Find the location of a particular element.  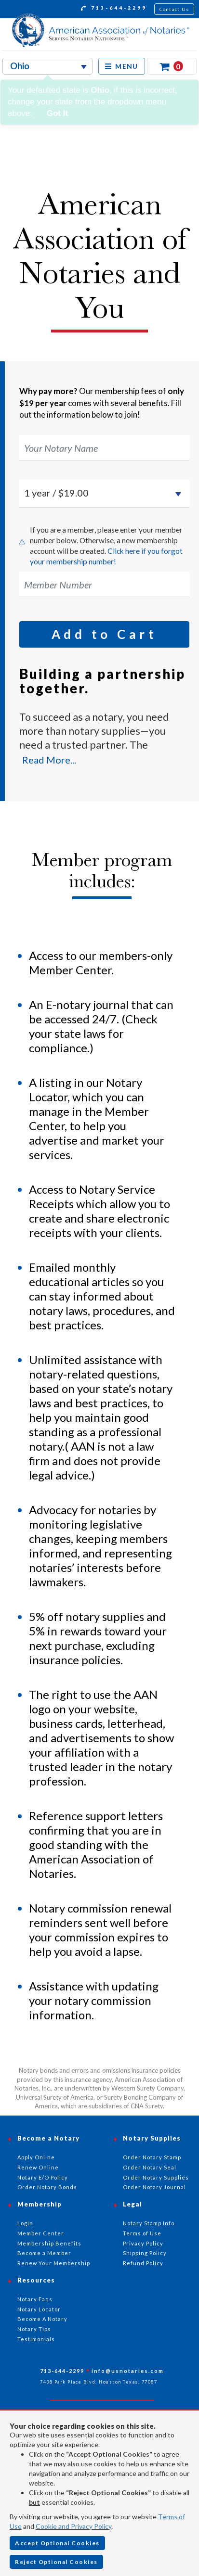

Renew Your Membership is located at coordinates (53, 2263).